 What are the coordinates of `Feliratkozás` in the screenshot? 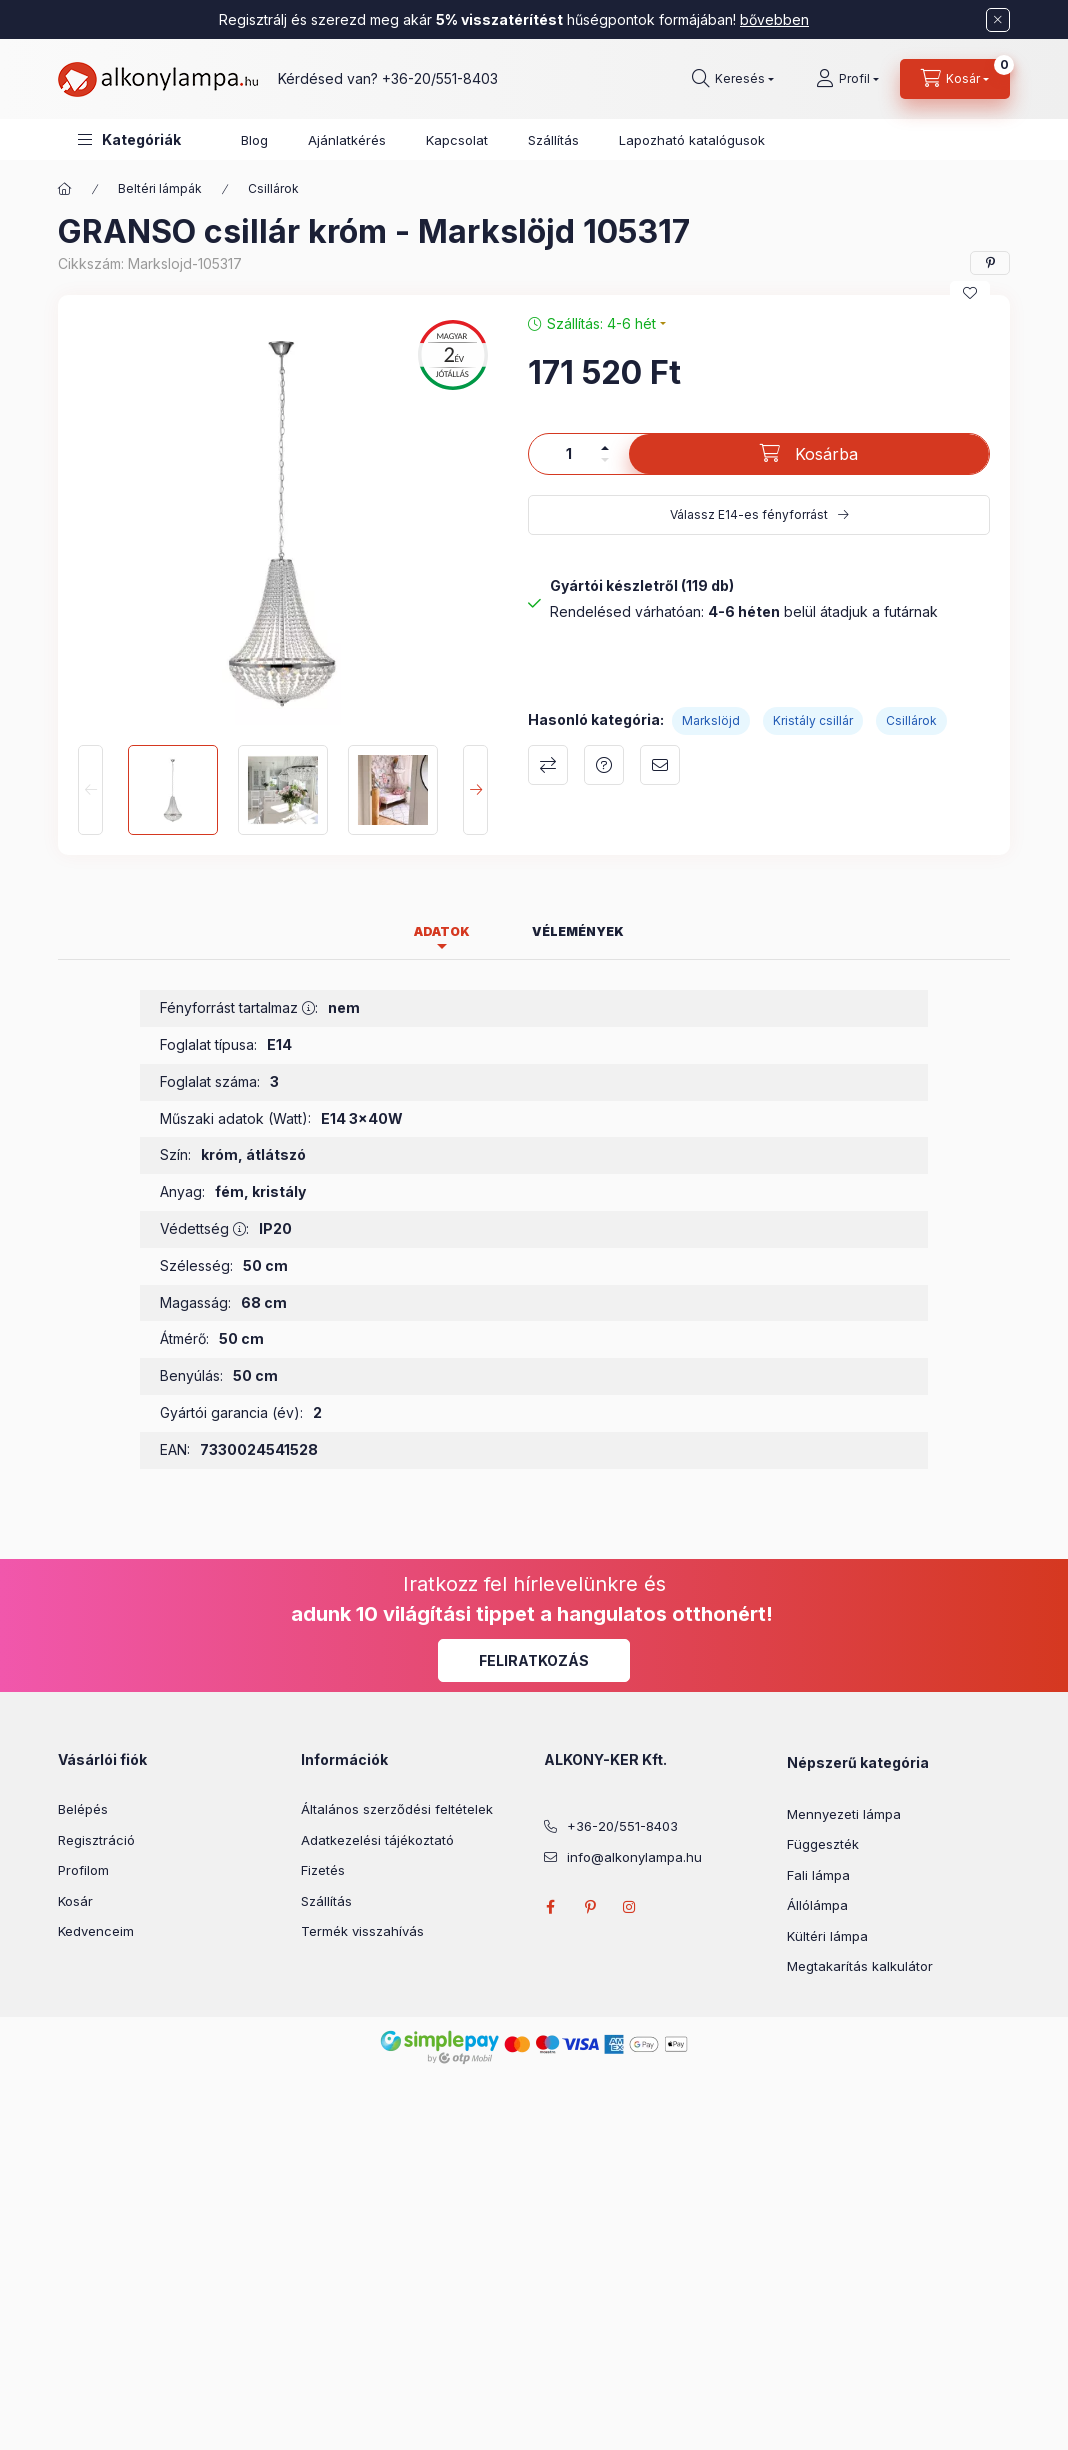 It's located at (534, 1660).